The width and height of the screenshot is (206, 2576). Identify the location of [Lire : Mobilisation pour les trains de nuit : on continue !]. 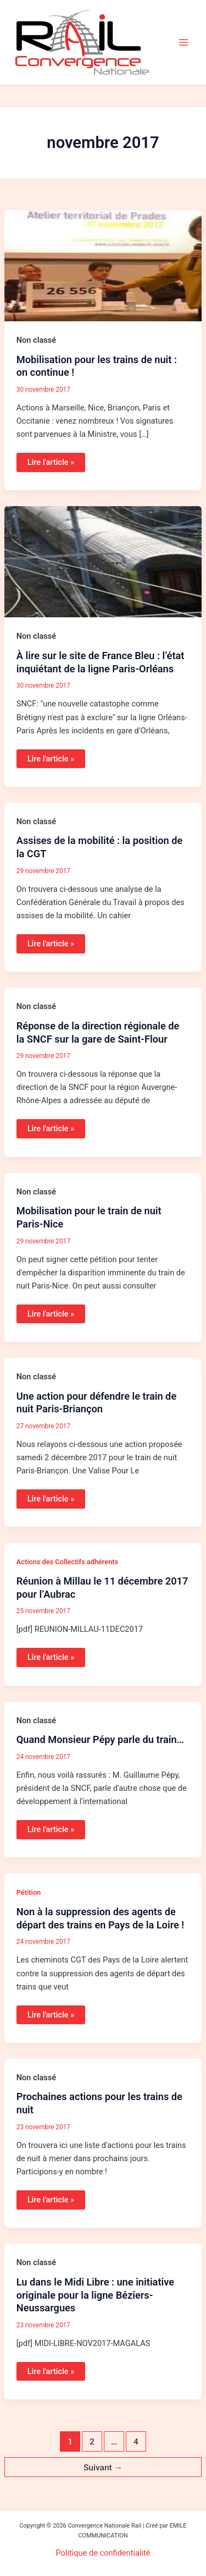
(103, 265).